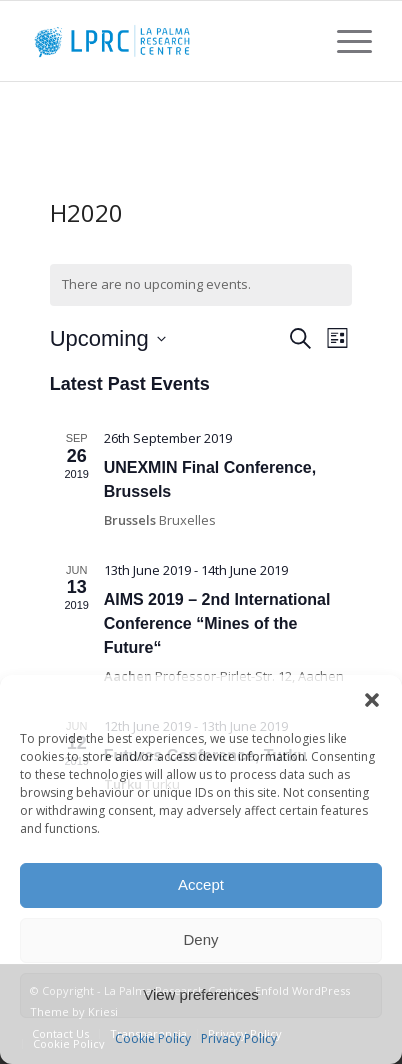 This screenshot has width=402, height=1064. I want to click on [menuitem], so click(344, 41).